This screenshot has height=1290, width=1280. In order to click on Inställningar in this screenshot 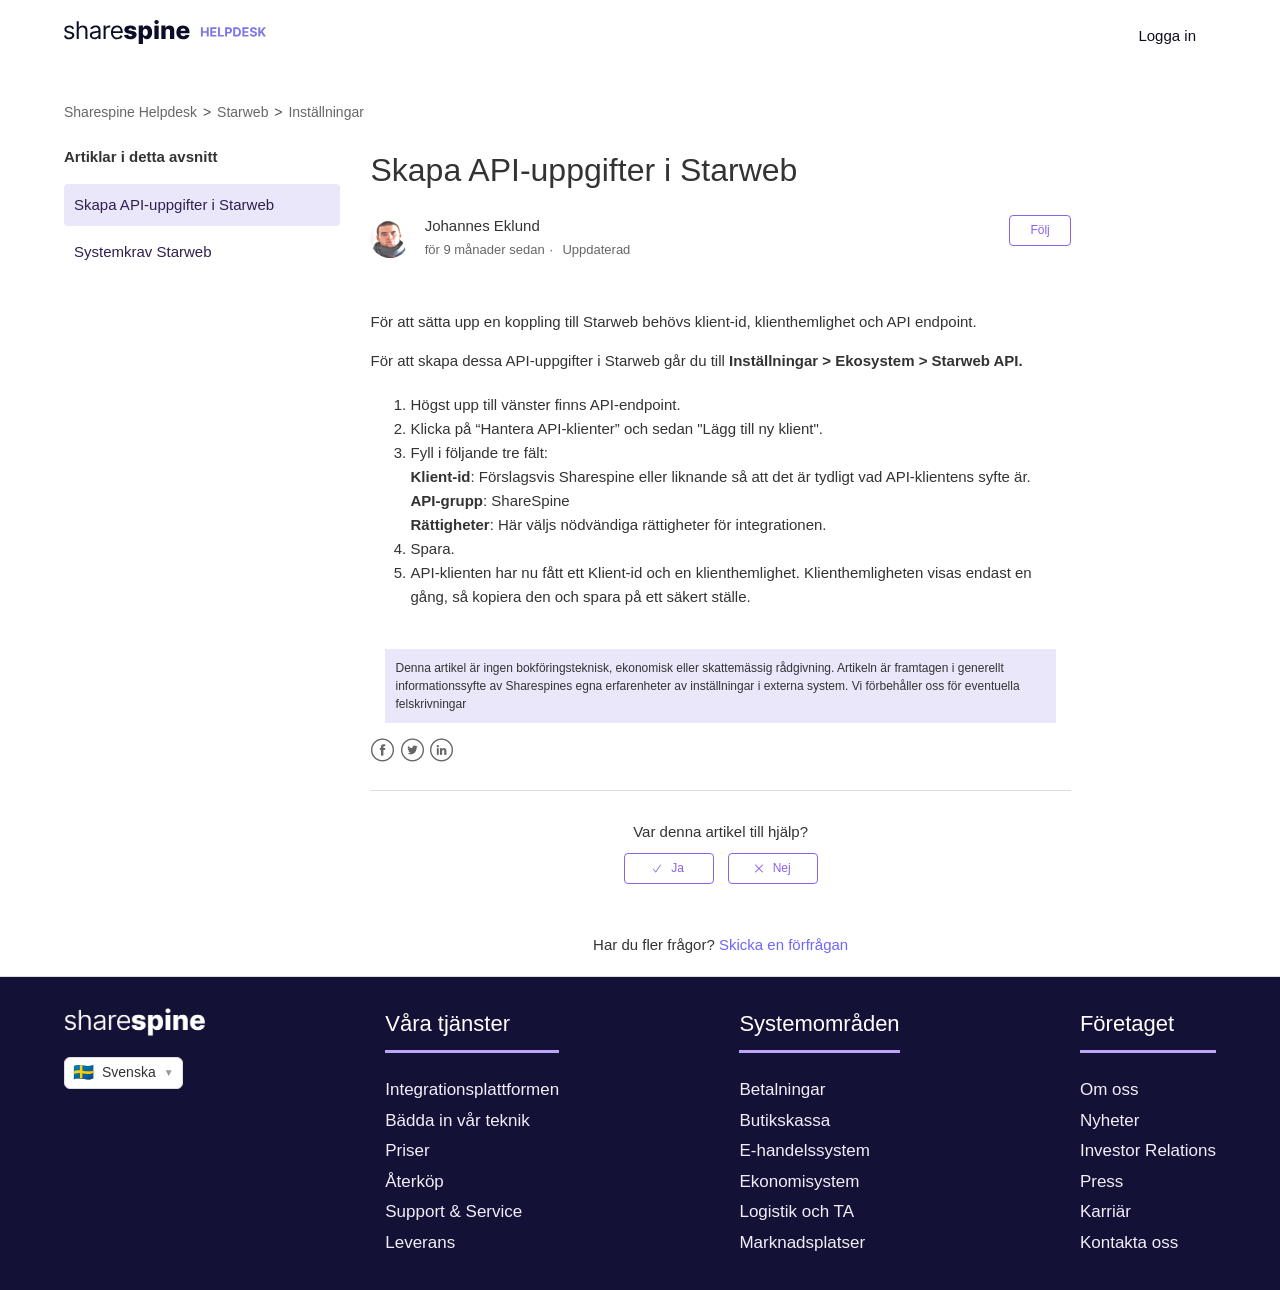, I will do `click(326, 112)`.